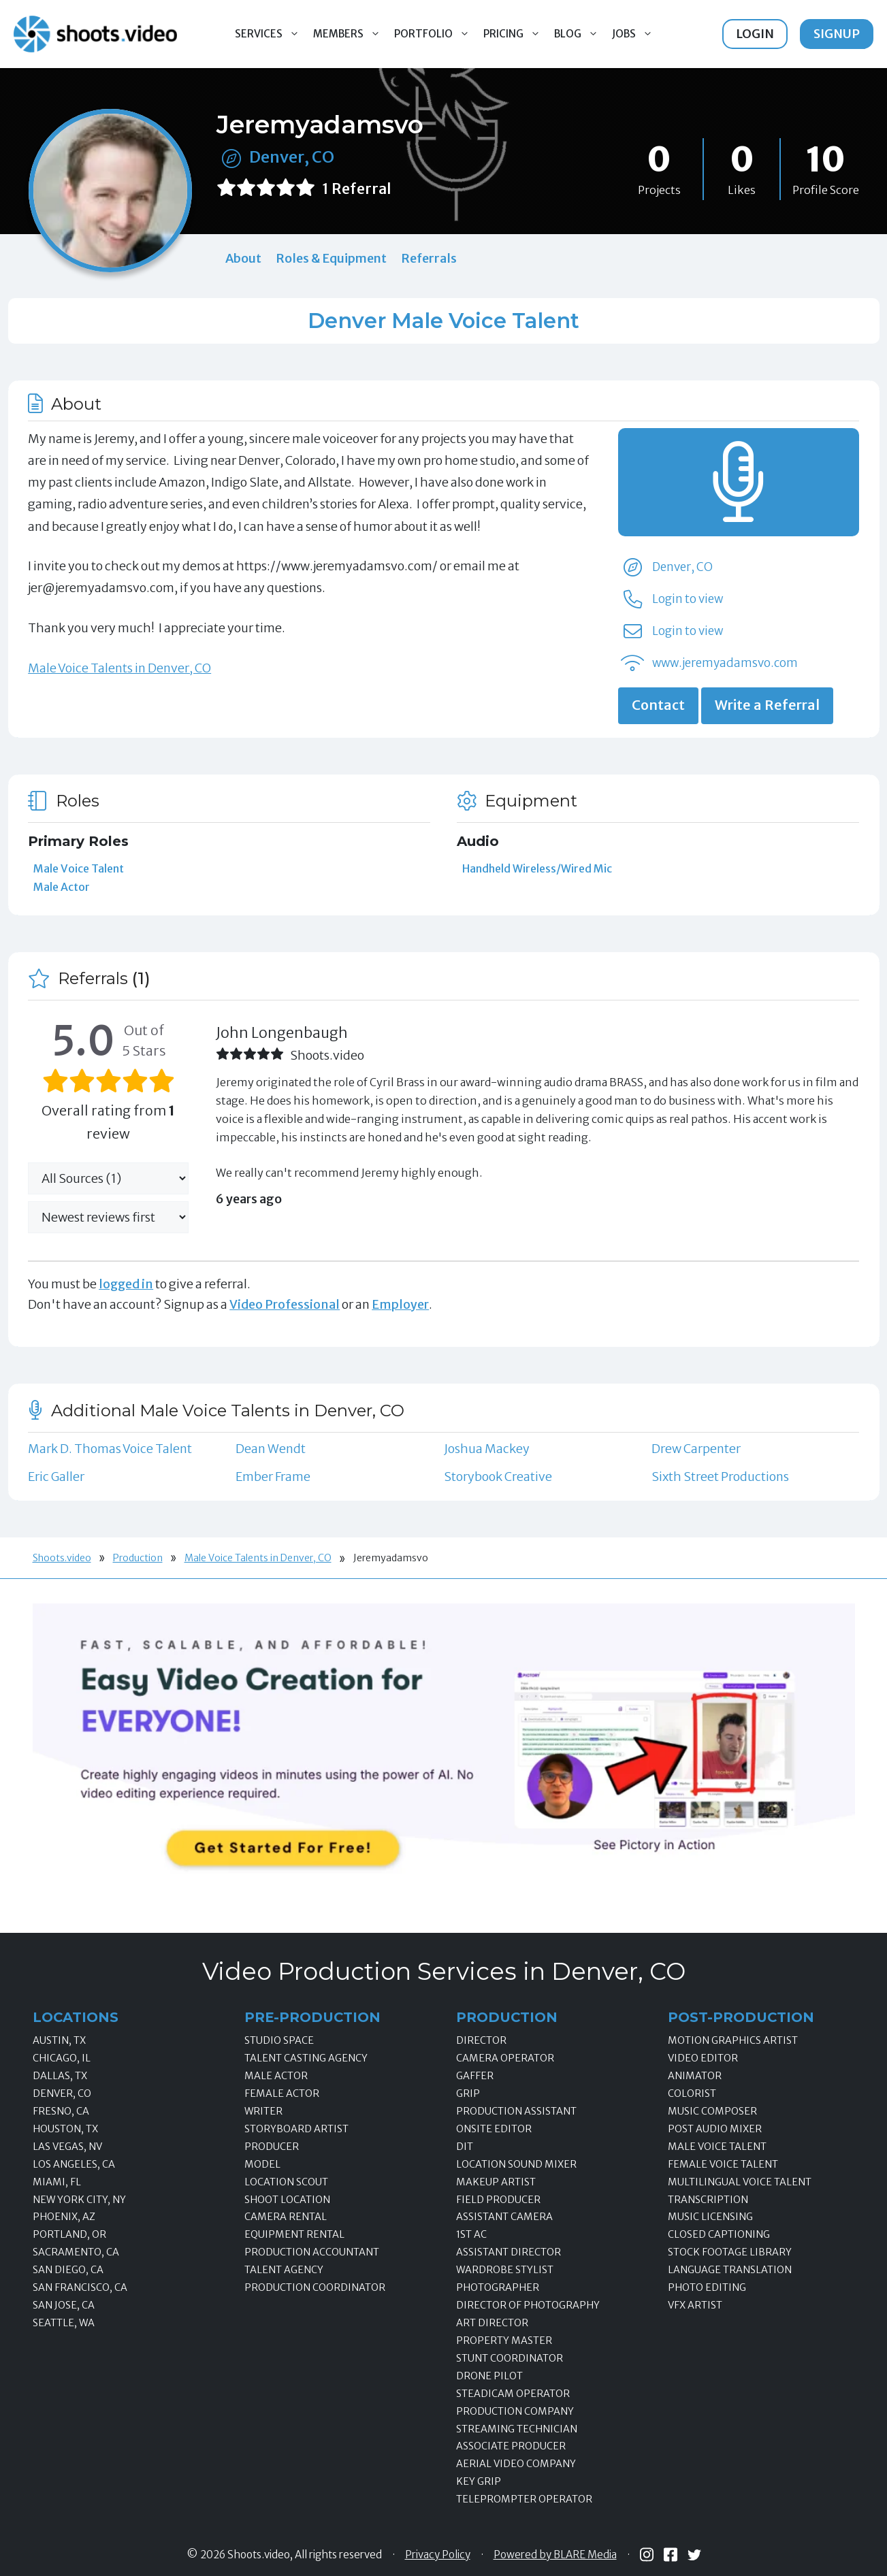  I want to click on Pricing, so click(515, 34).